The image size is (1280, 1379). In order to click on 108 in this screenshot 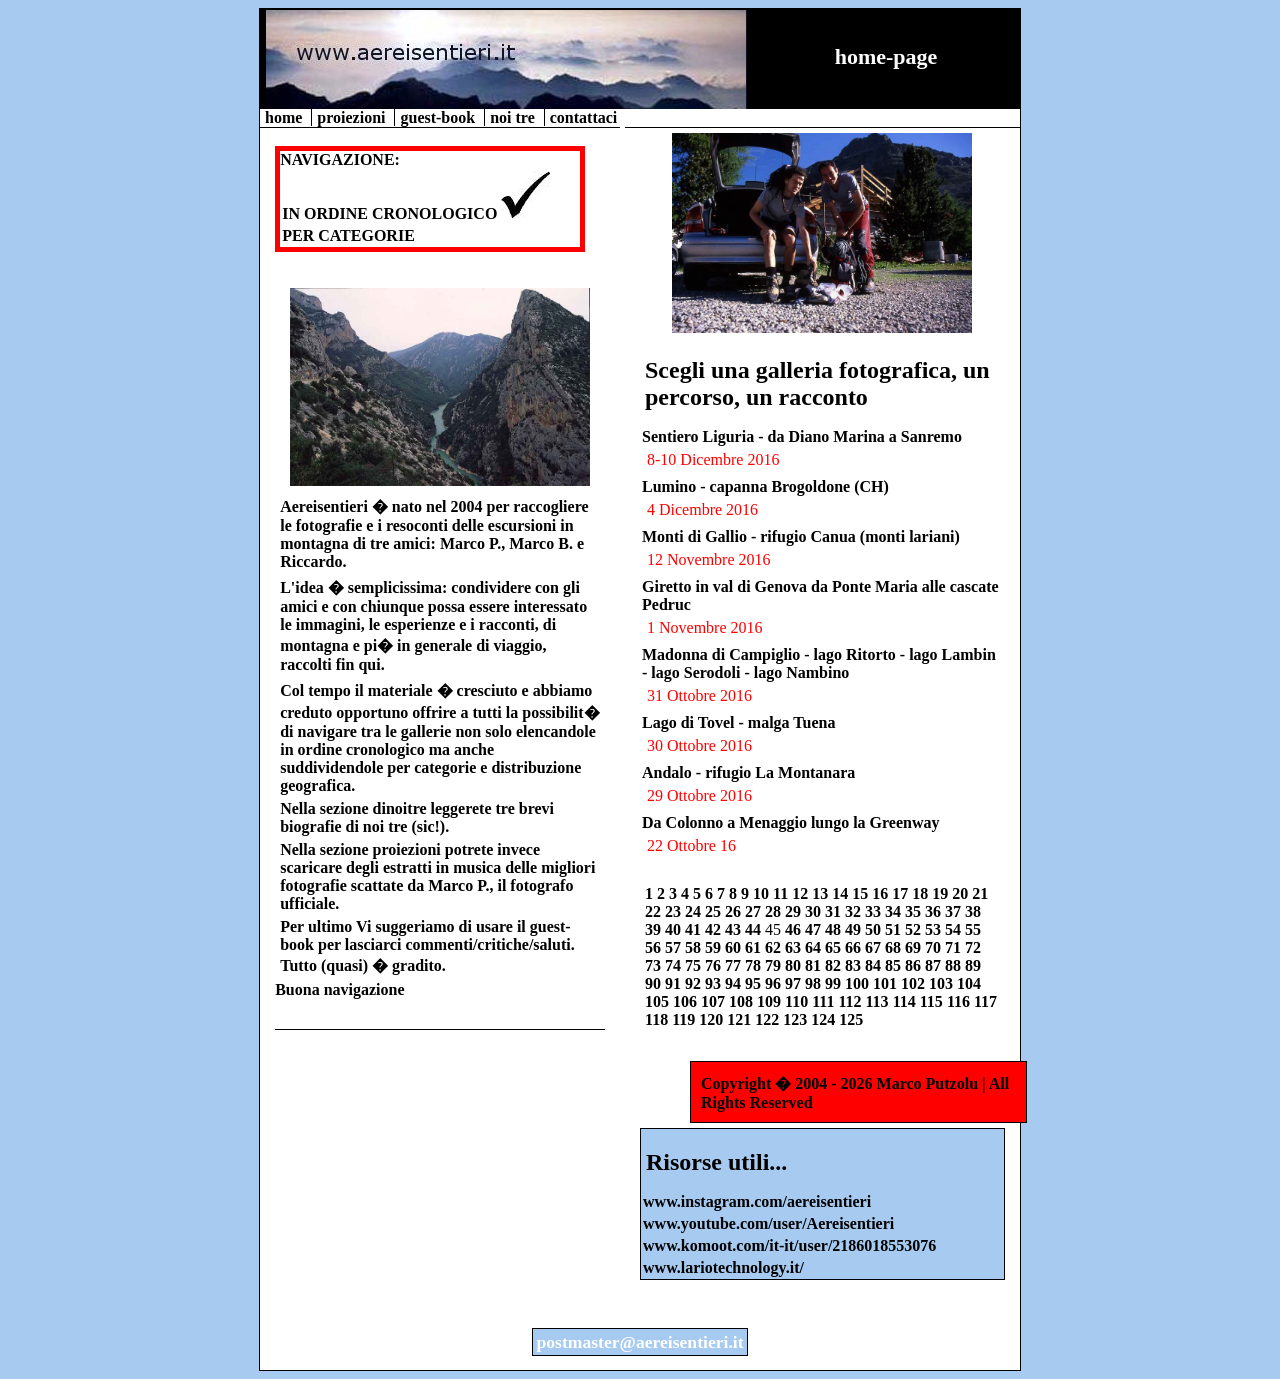, I will do `click(743, 1001)`.